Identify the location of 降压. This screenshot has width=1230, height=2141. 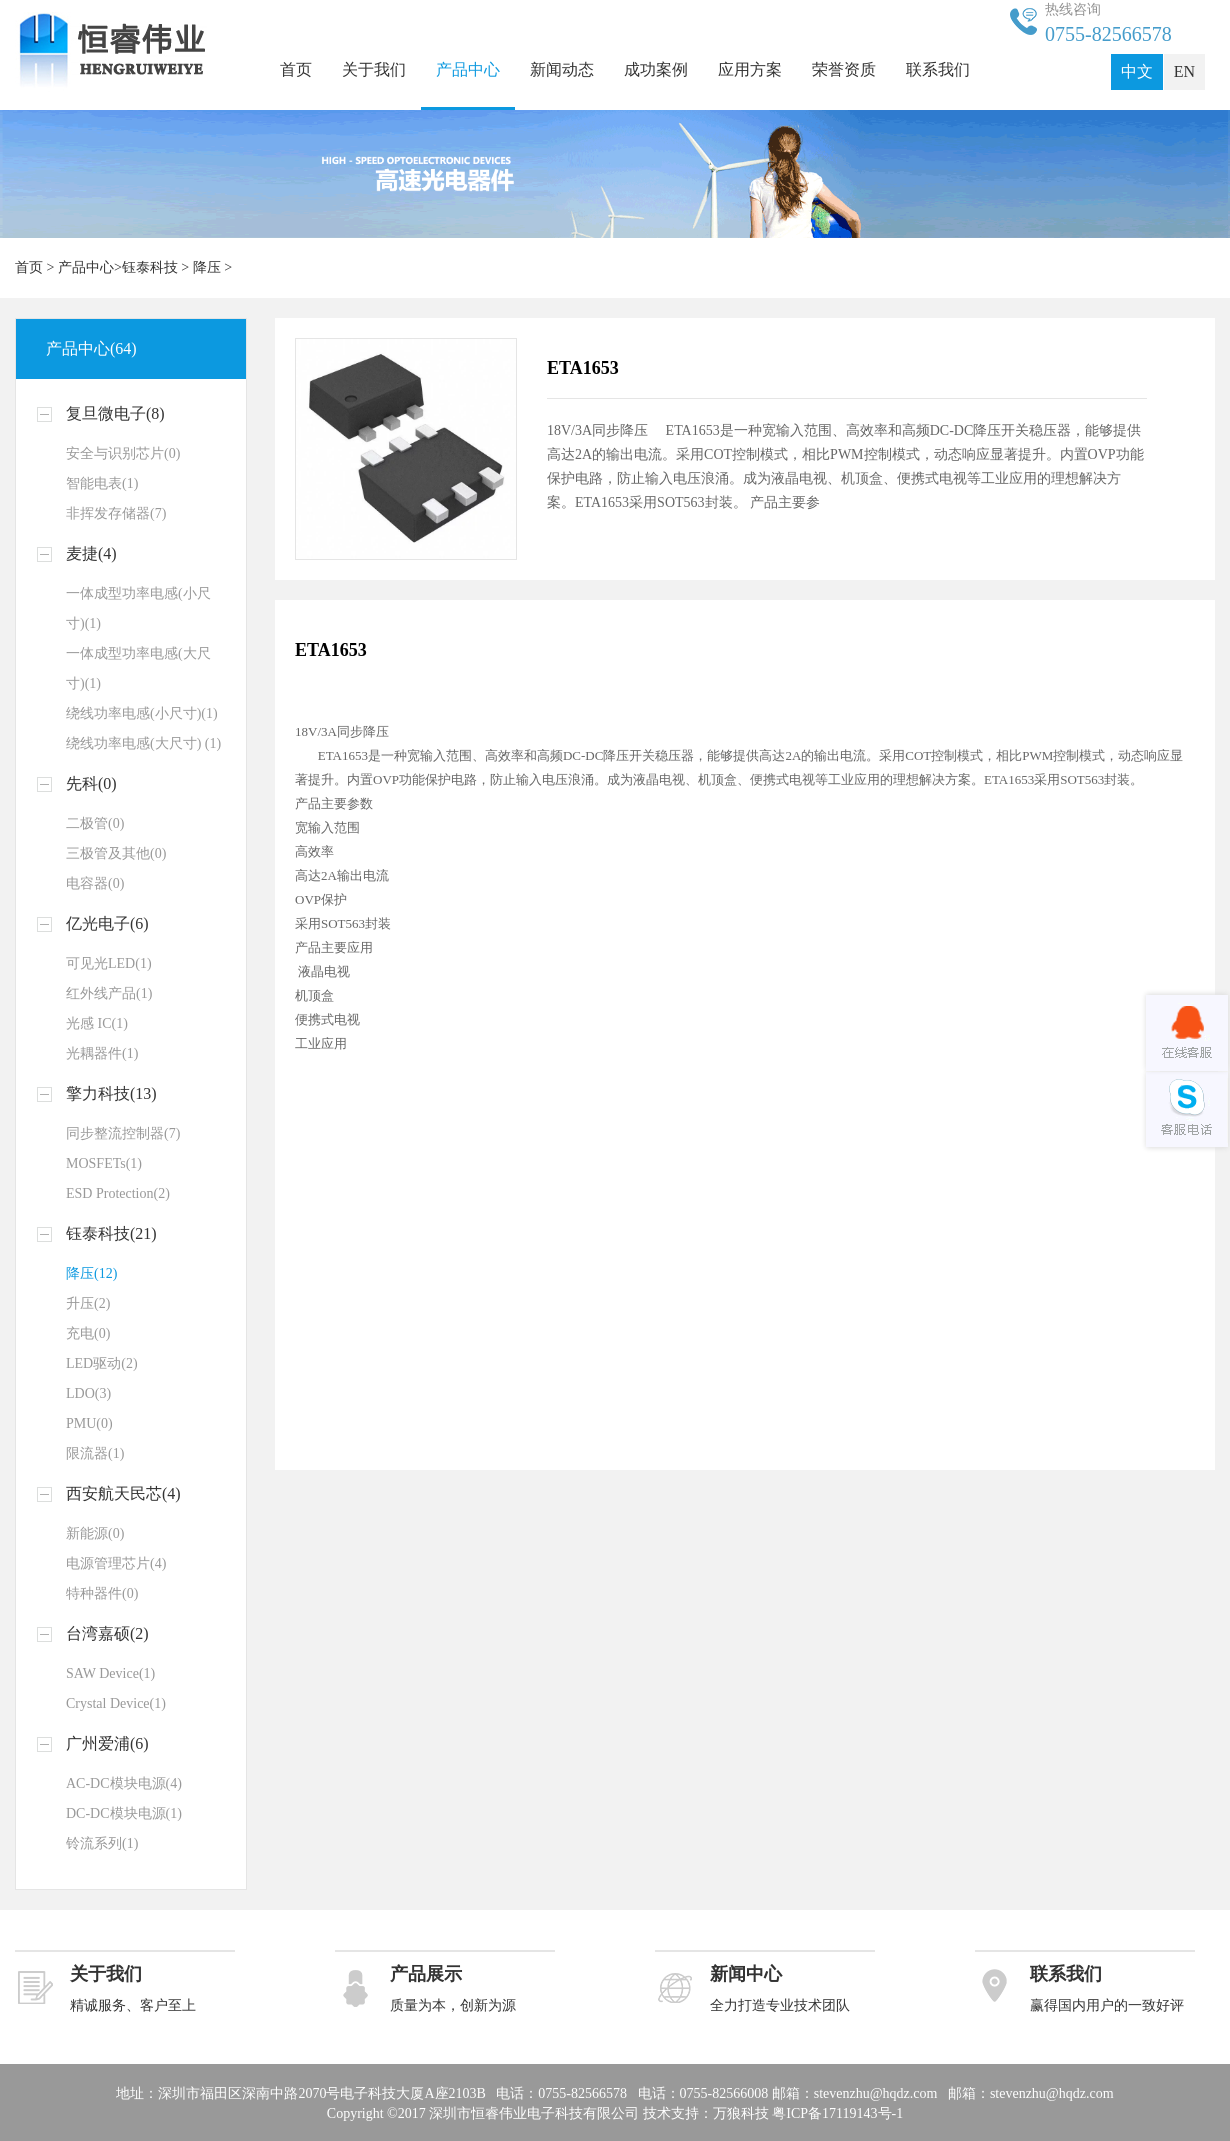
(207, 267).